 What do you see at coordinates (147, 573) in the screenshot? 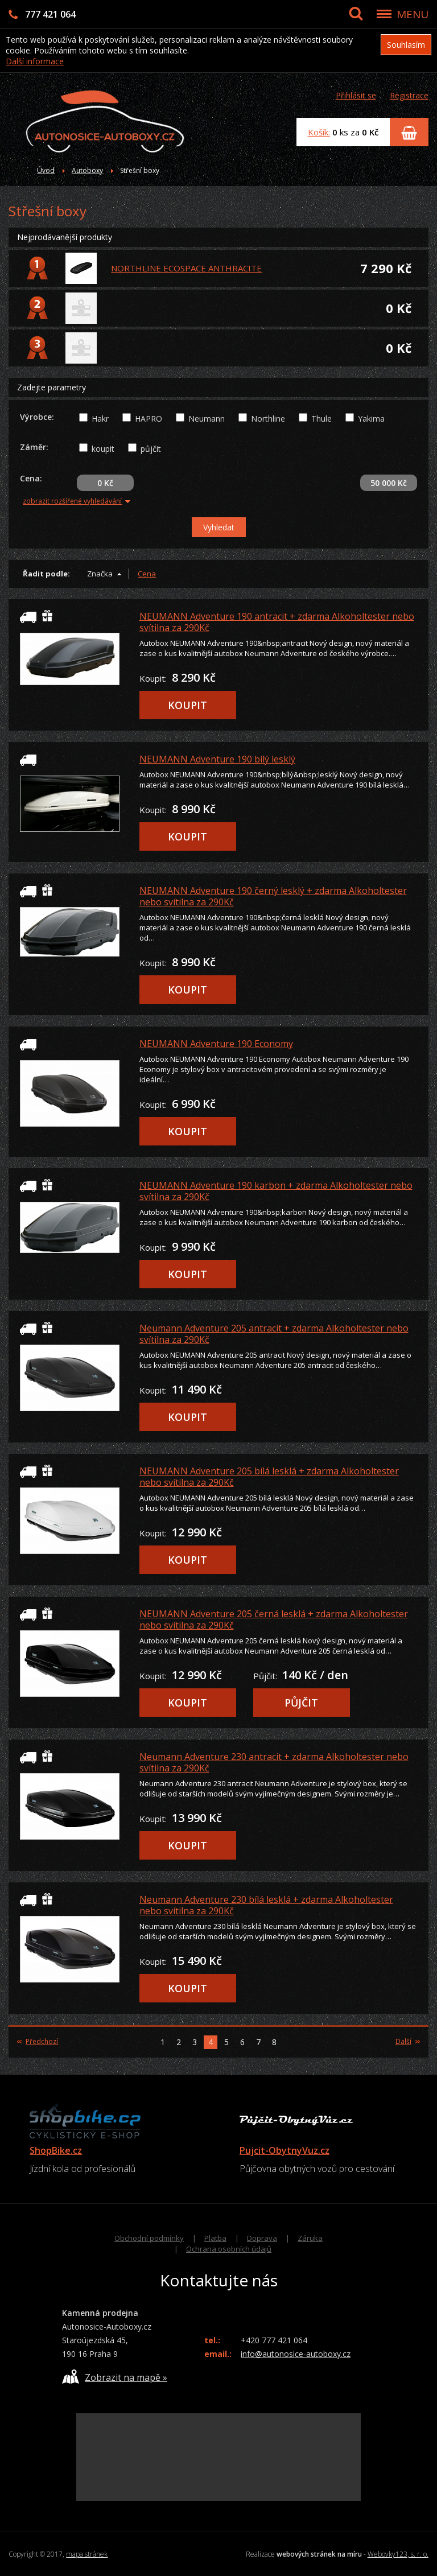
I see `Cena` at bounding box center [147, 573].